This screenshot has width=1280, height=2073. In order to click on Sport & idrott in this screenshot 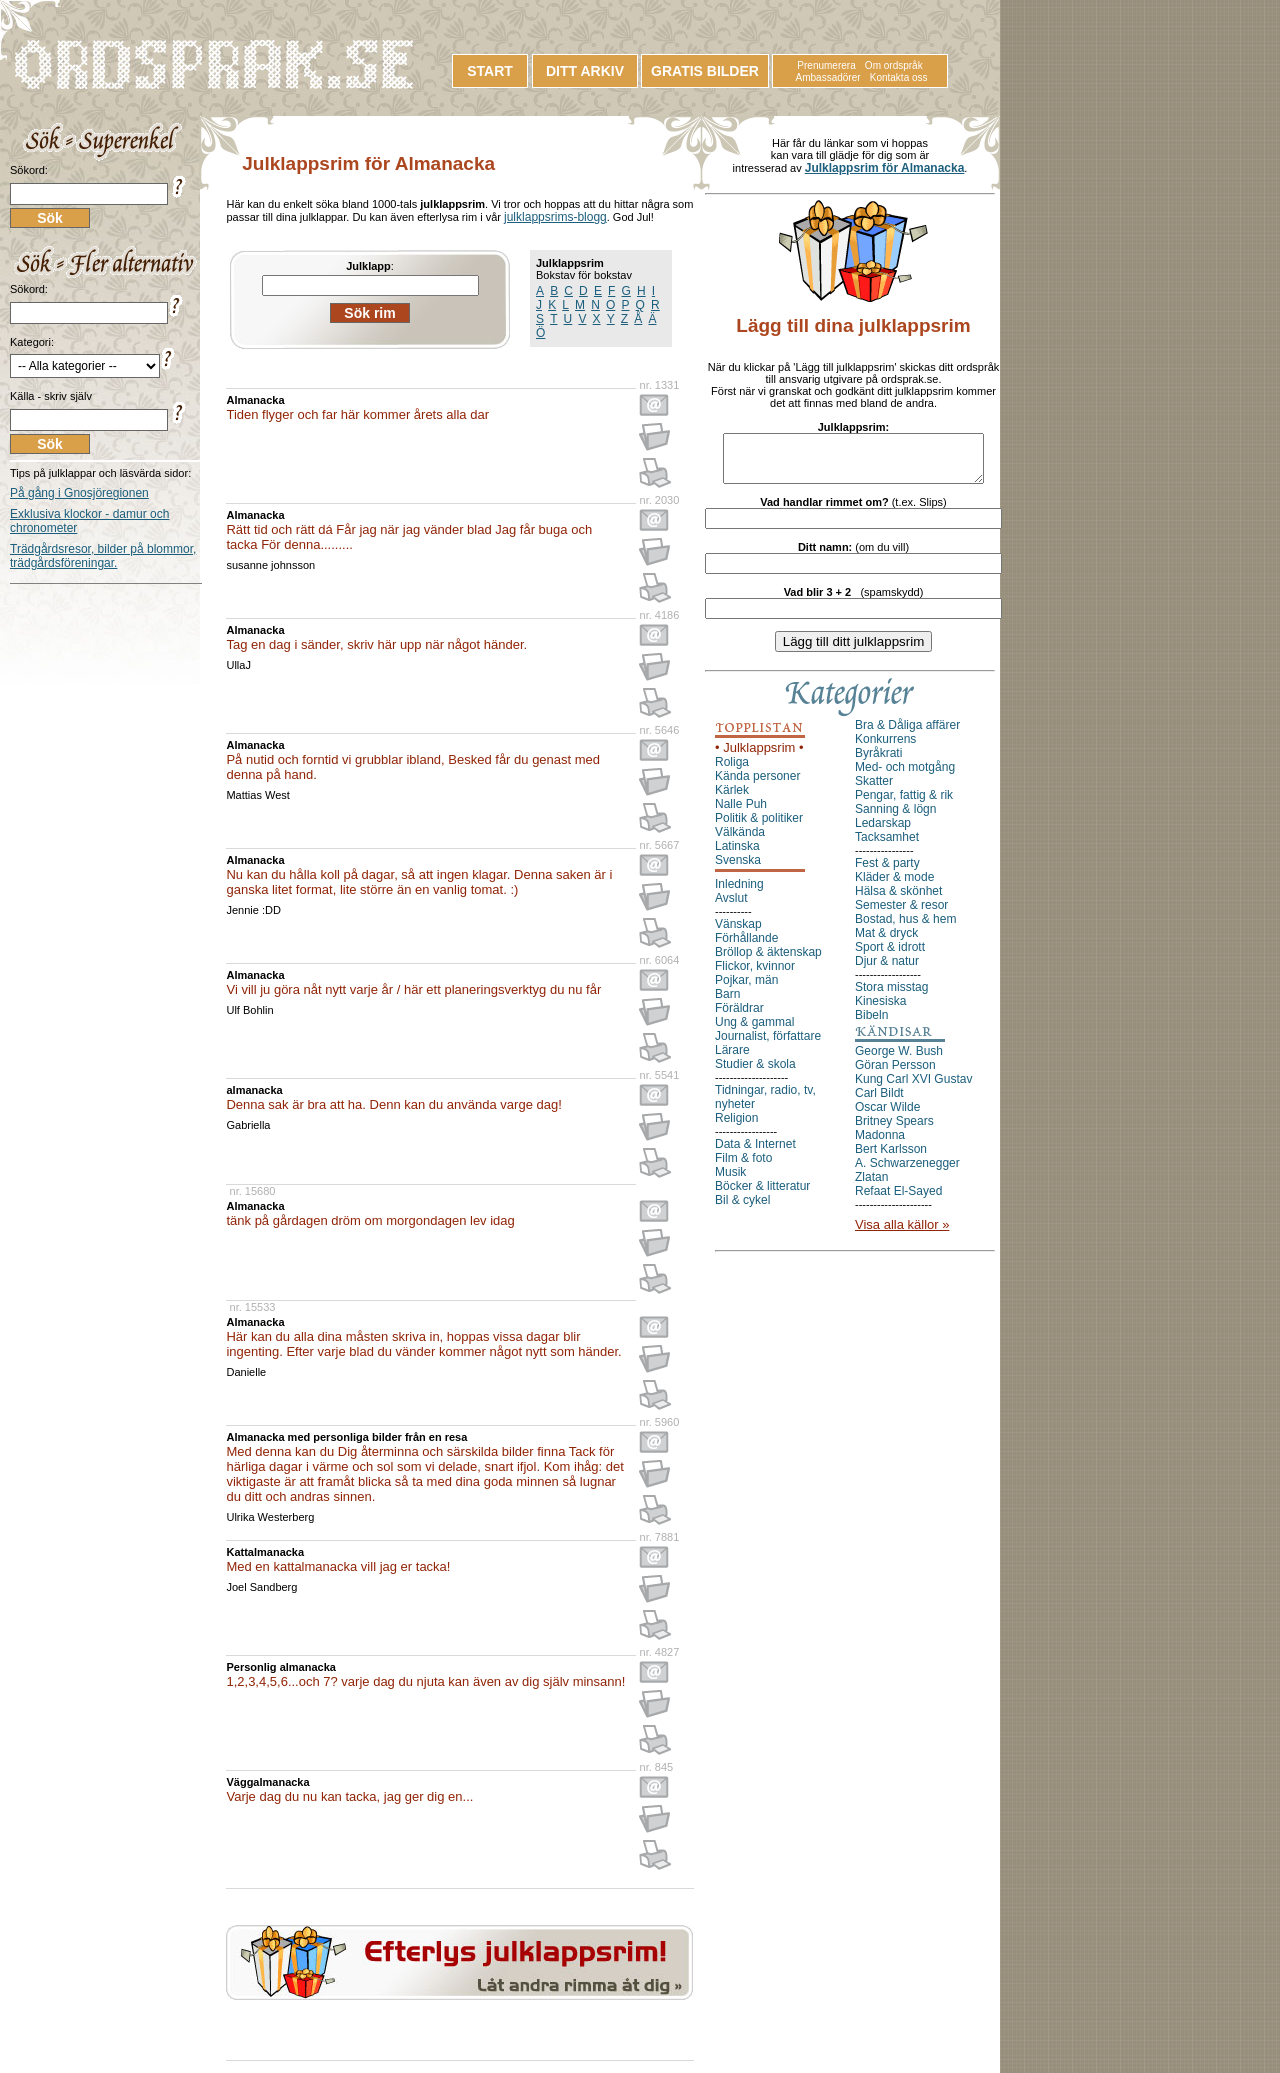, I will do `click(890, 956)`.